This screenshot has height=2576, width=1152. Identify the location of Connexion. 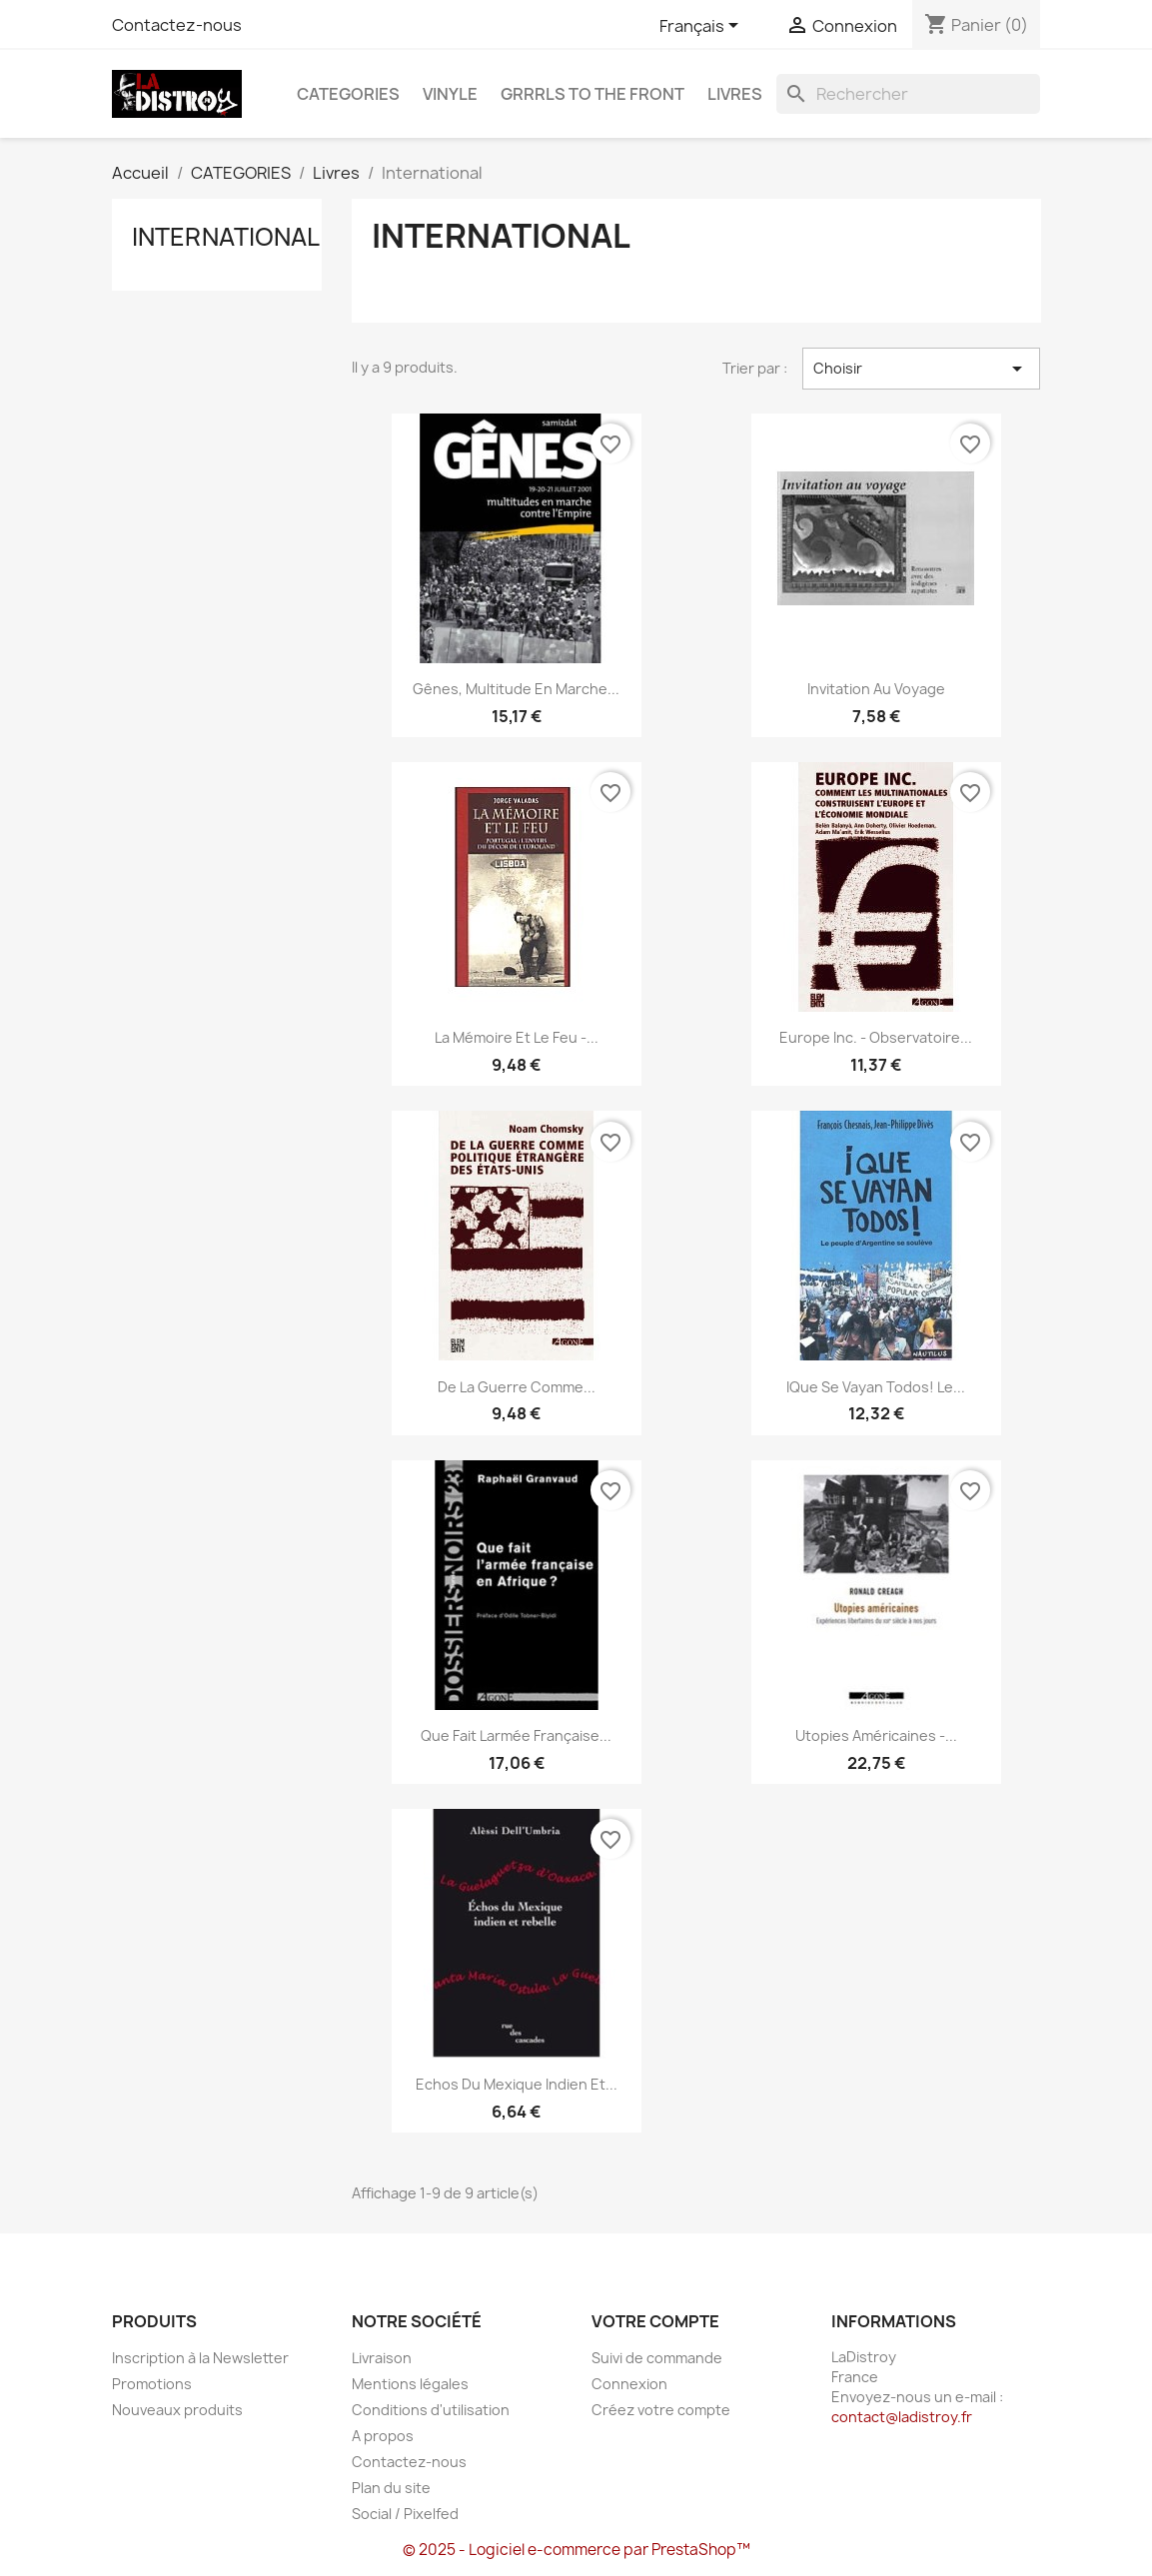
(629, 2383).